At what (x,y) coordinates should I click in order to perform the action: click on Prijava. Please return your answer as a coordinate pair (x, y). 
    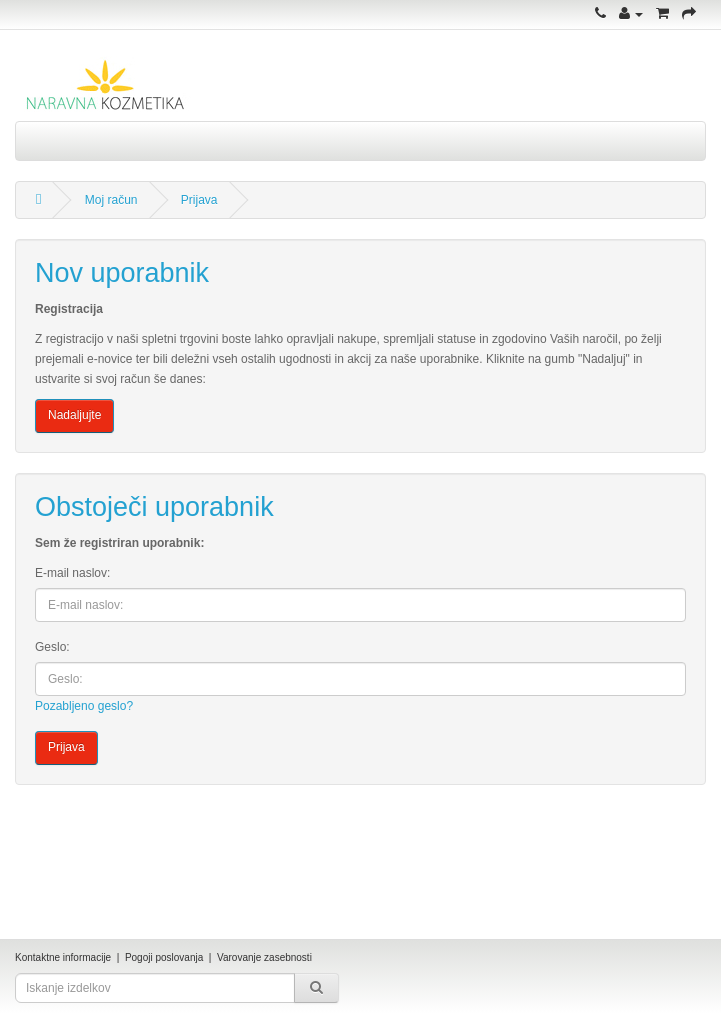
    Looking at the image, I should click on (199, 200).